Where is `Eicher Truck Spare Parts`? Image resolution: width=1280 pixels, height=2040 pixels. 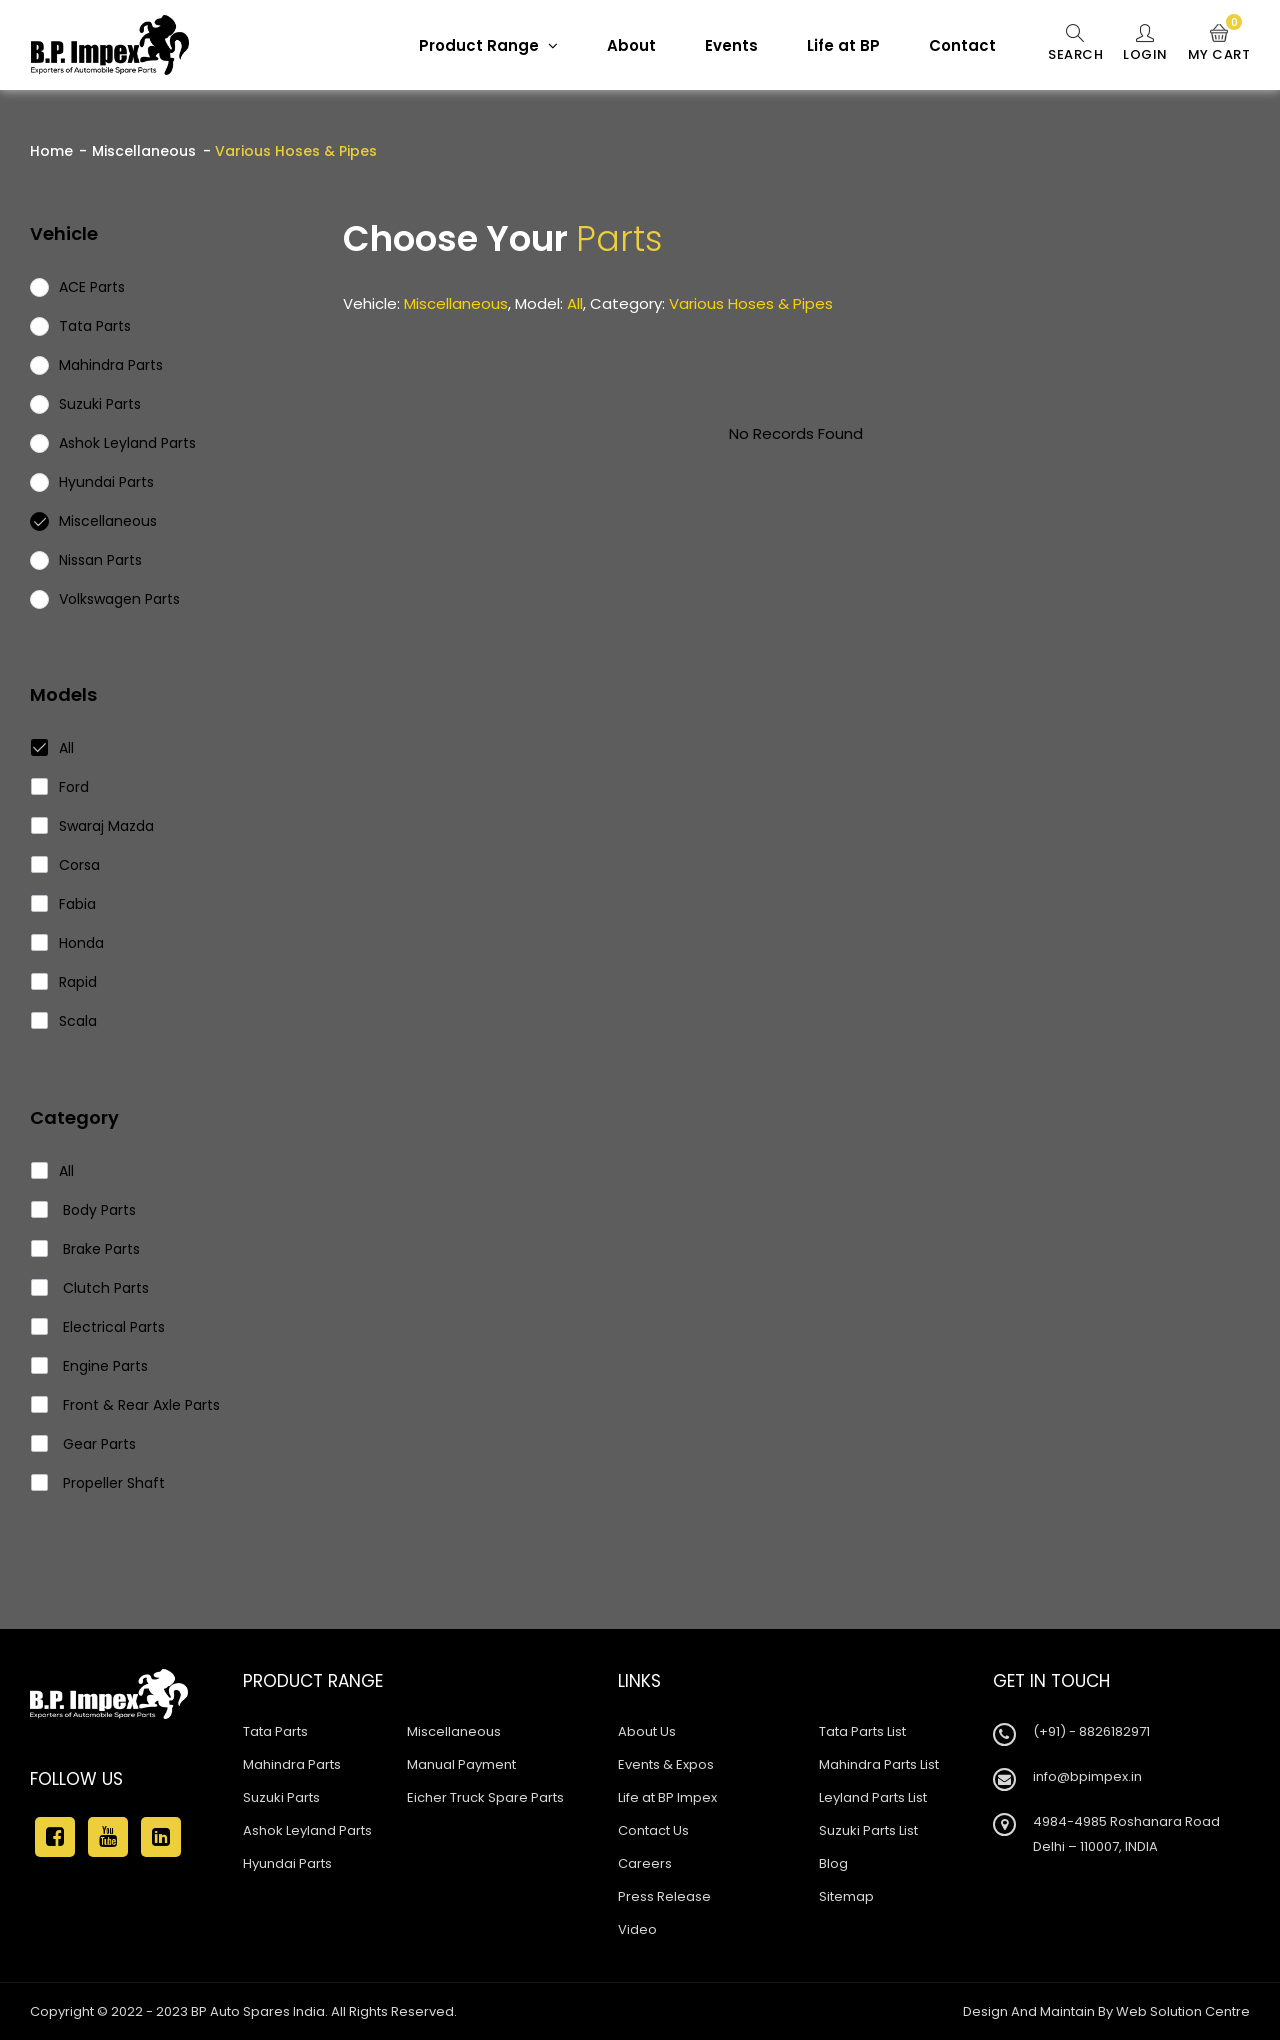 Eicher Truck Spare Parts is located at coordinates (485, 1797).